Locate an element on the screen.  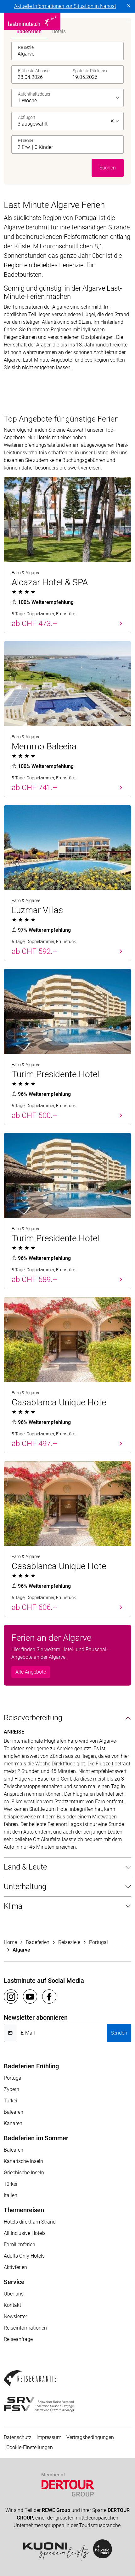
Zypern is located at coordinates (11, 2089).